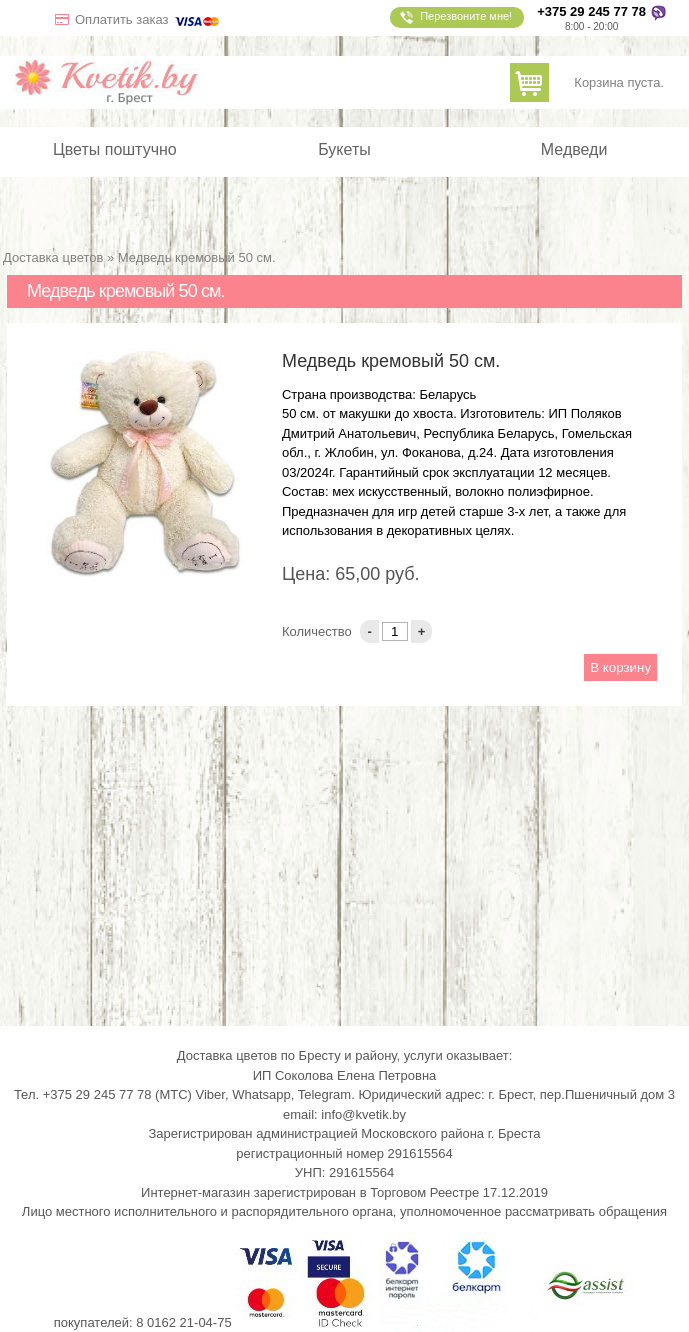 Image resolution: width=689 pixels, height=1332 pixels. I want to click on Букеты, so click(344, 150).